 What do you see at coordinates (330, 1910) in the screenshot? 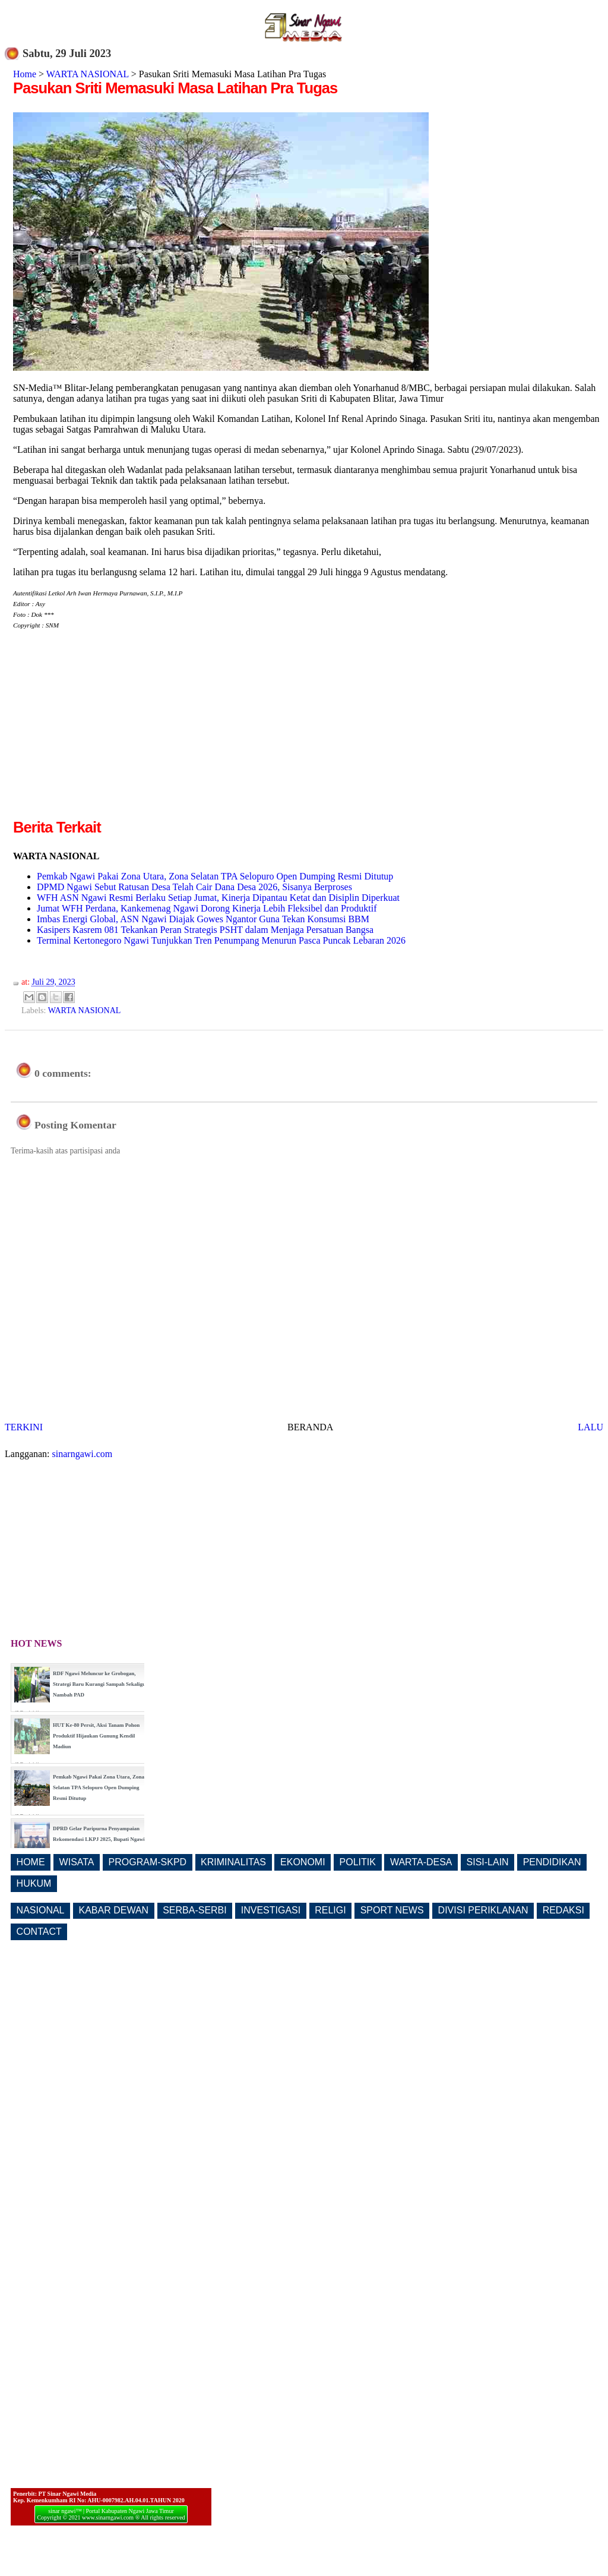
I see `RELIGI` at bounding box center [330, 1910].